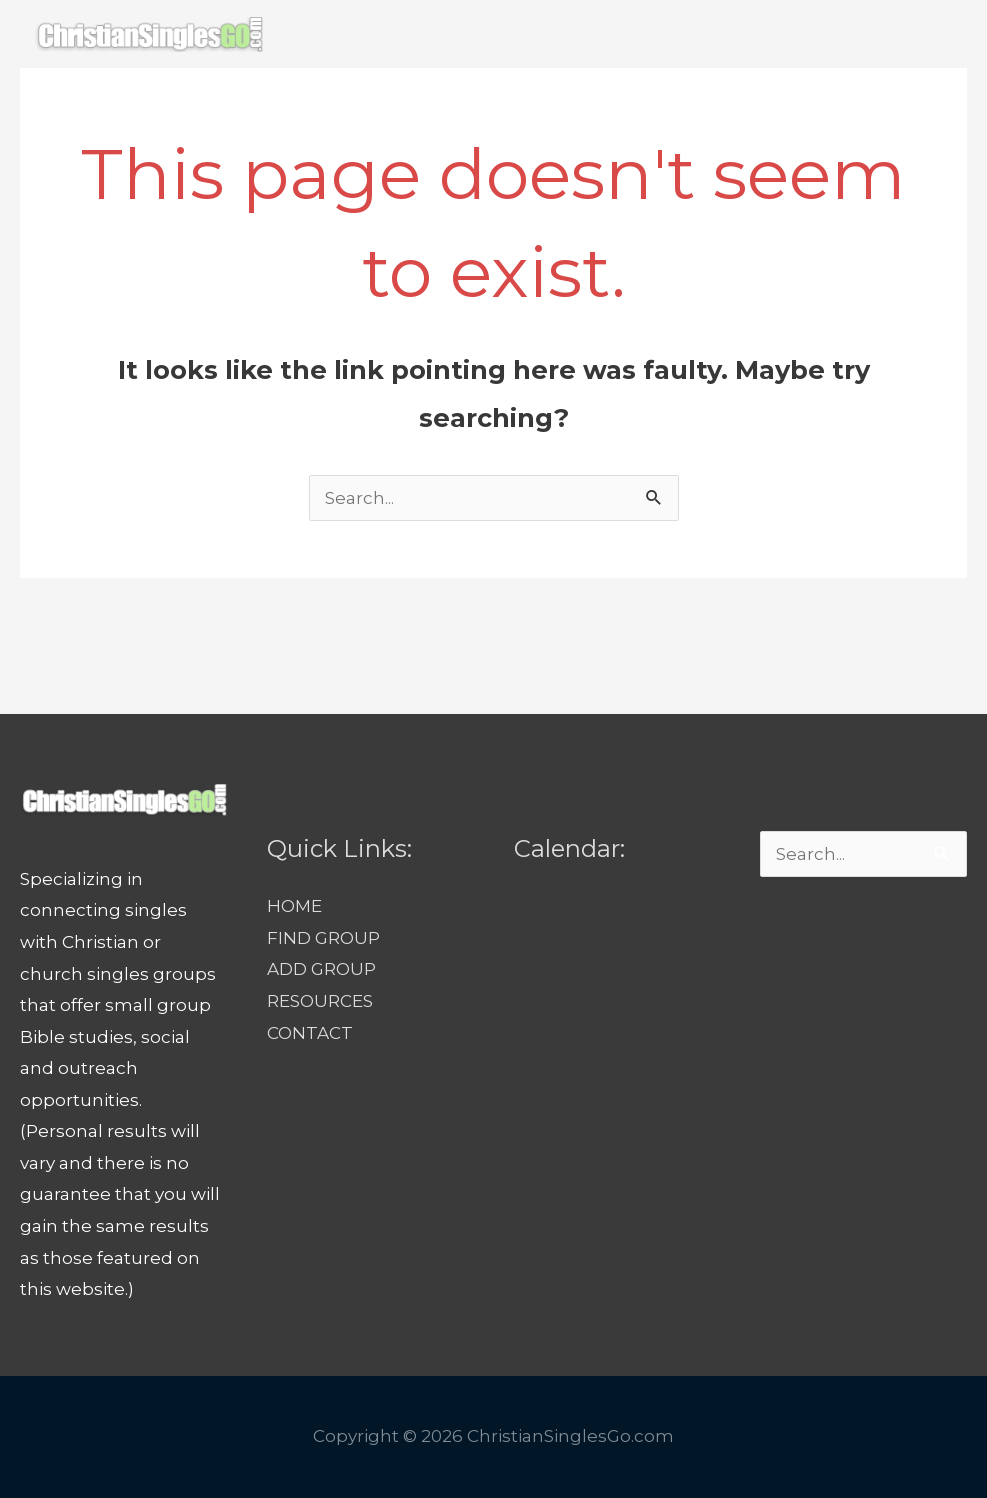 The image size is (987, 1498). I want to click on HOME, so click(301, 103).